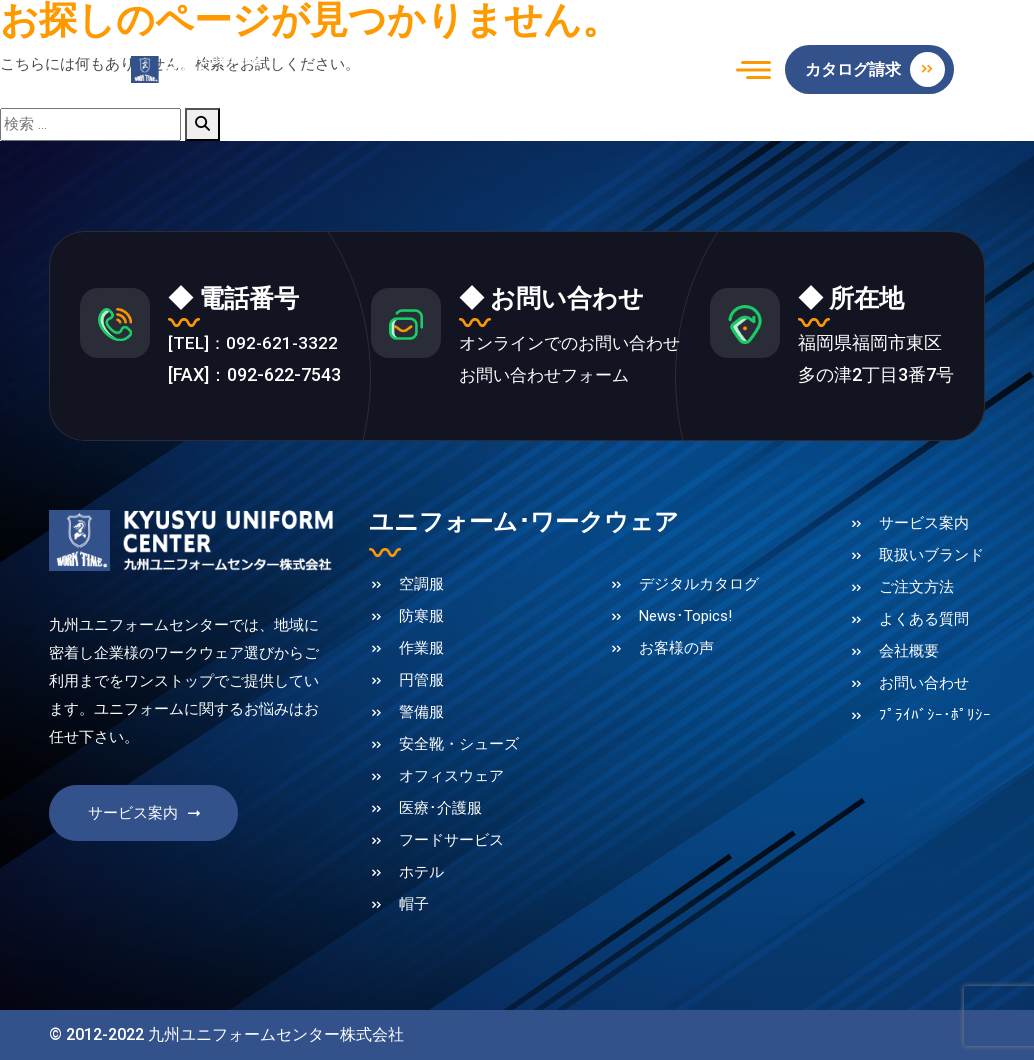 The image size is (1034, 1060). Describe the element at coordinates (916, 590) in the screenshot. I see `ご注文方法` at that location.